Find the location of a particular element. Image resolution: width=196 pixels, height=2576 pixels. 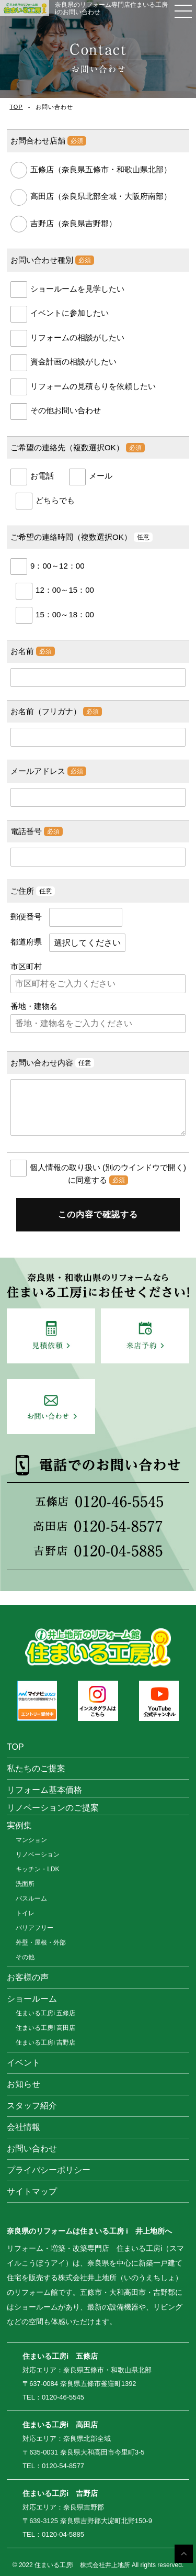

キッチン・LDK is located at coordinates (37, 1869).